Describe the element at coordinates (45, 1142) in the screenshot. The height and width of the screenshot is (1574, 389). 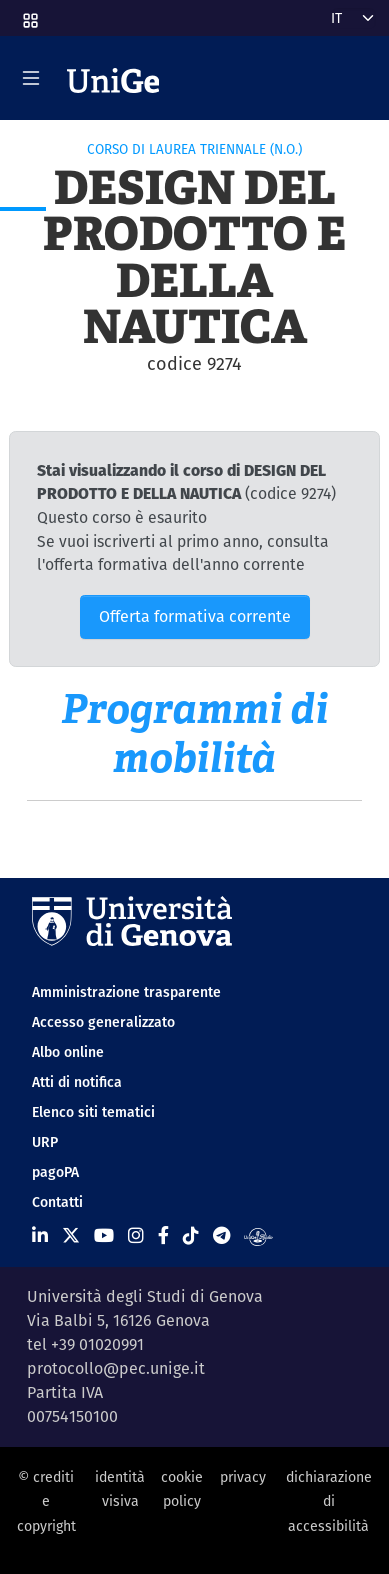
I see `URP` at that location.